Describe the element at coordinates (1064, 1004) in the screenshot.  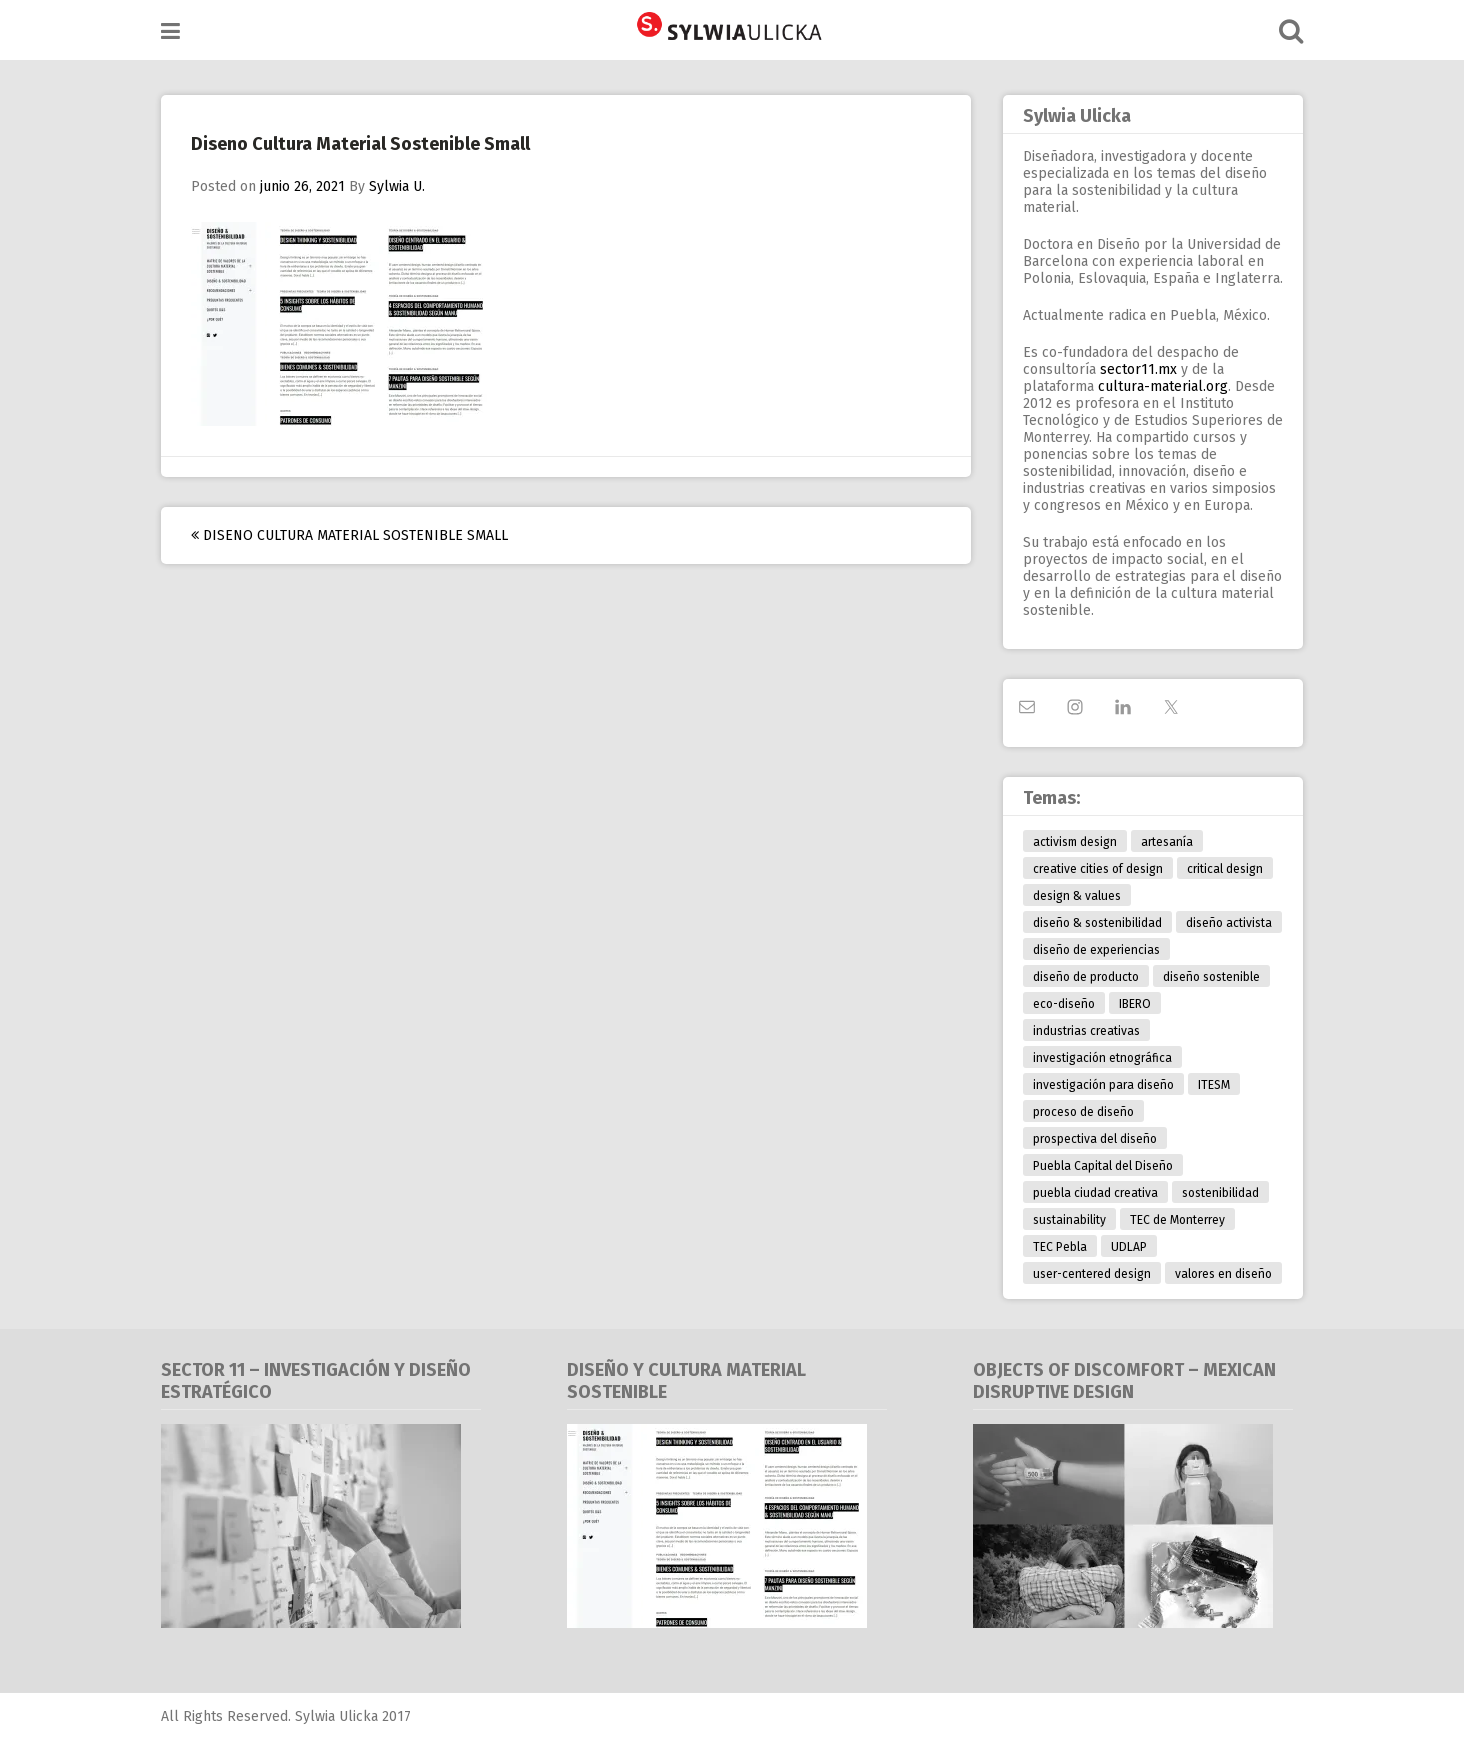
I see `eco-diseño` at that location.